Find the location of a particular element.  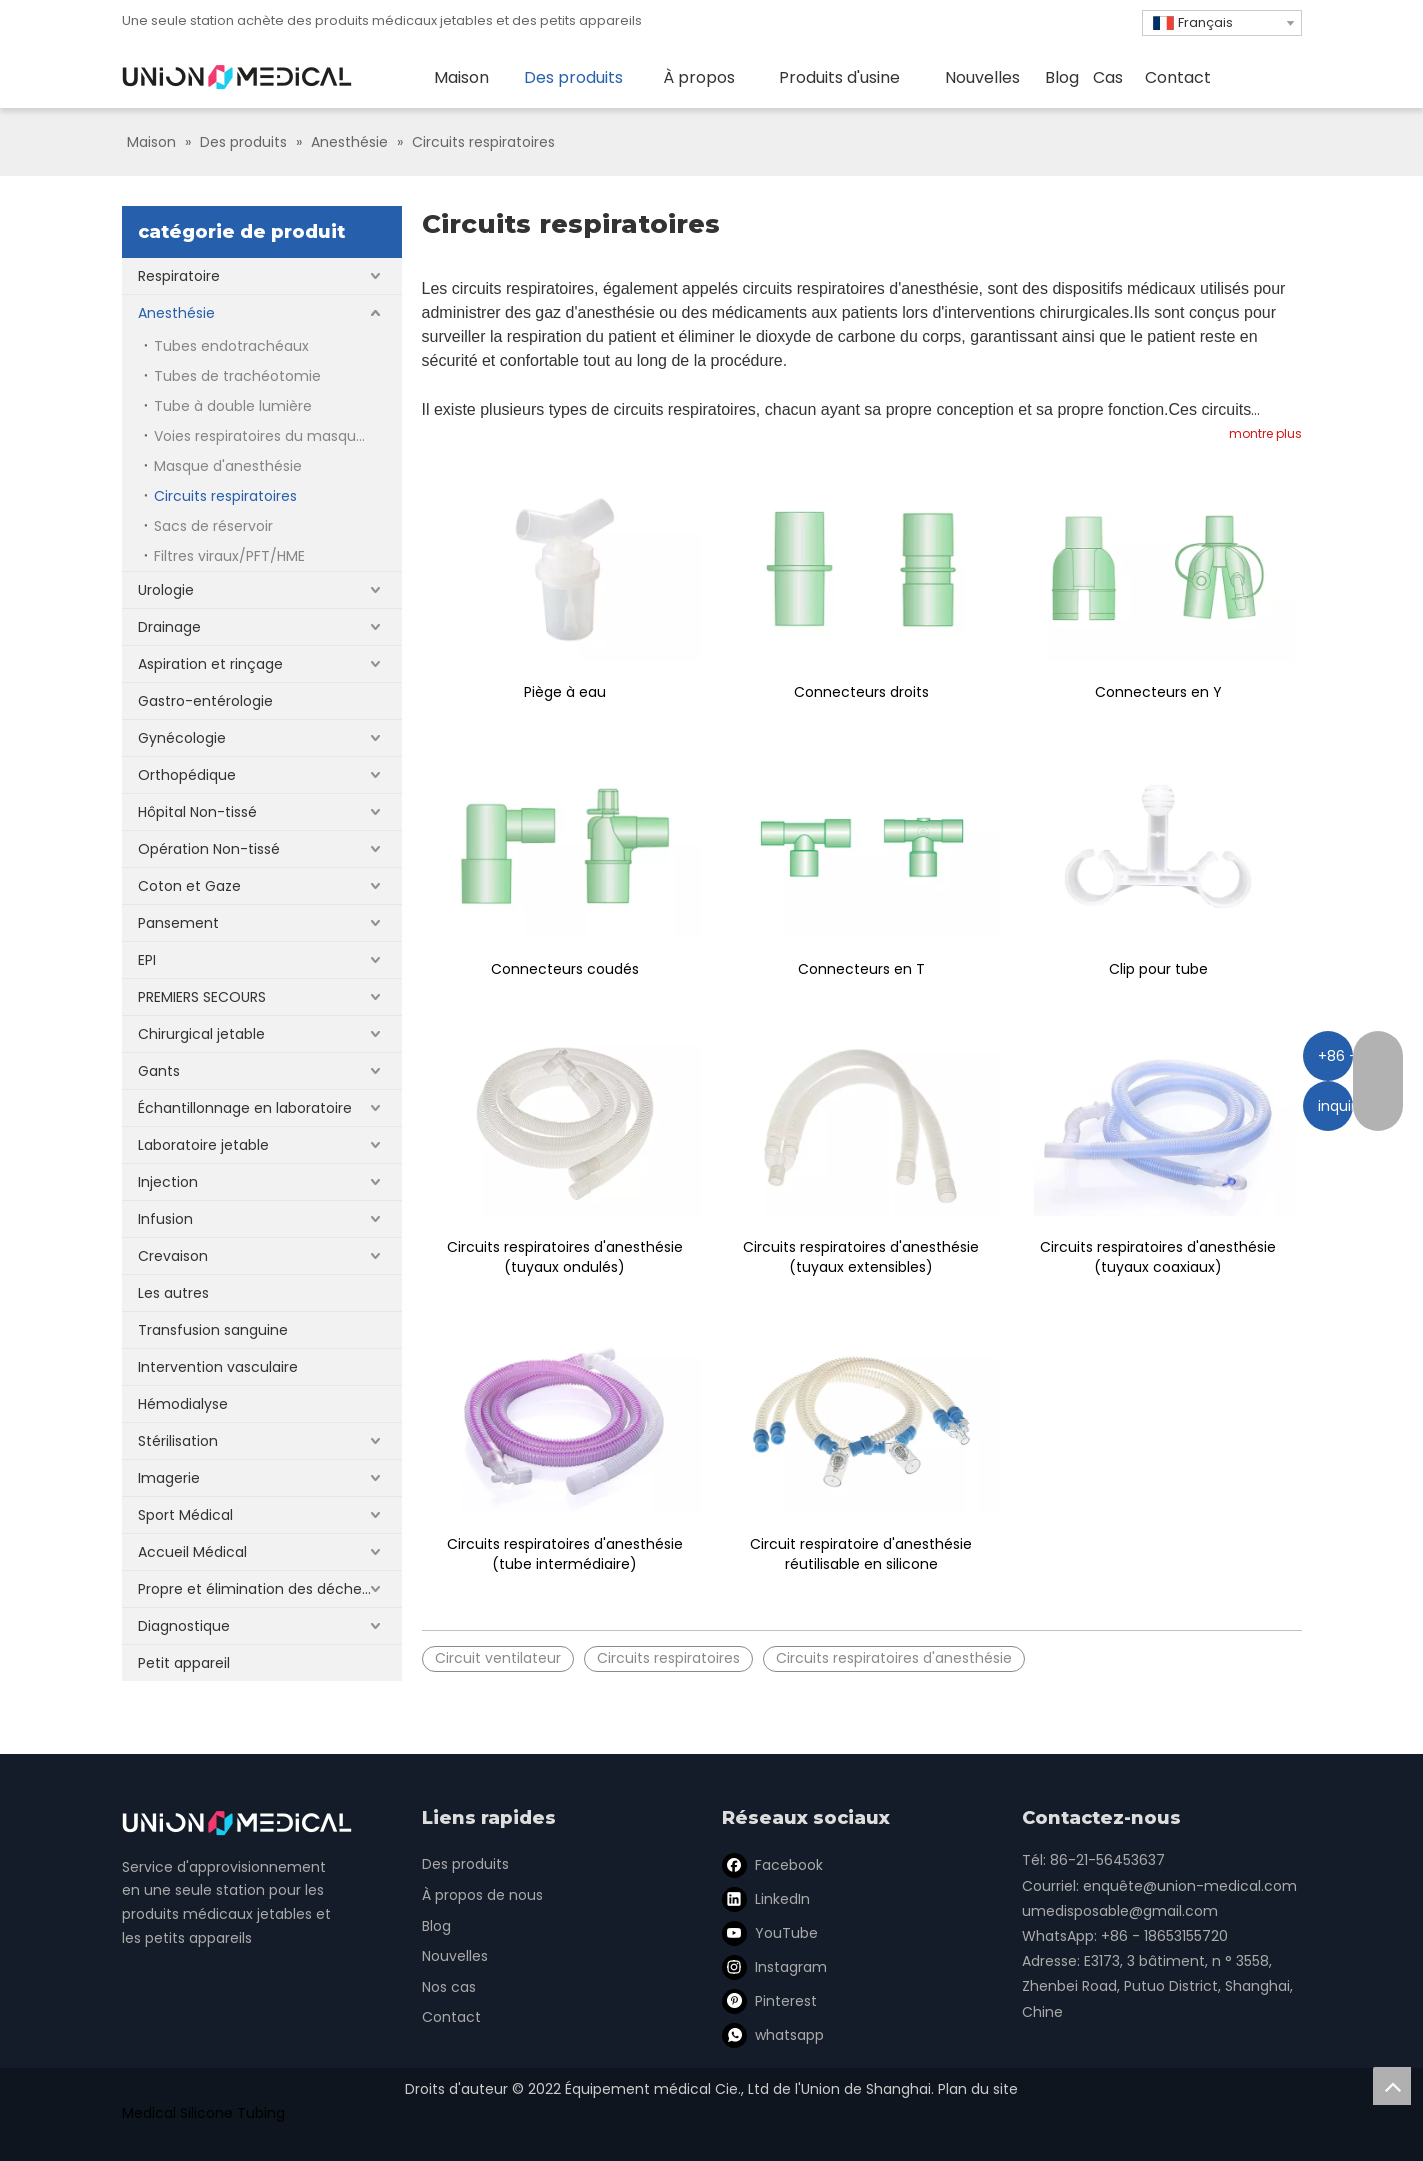

Gynécologie is located at coordinates (182, 738).